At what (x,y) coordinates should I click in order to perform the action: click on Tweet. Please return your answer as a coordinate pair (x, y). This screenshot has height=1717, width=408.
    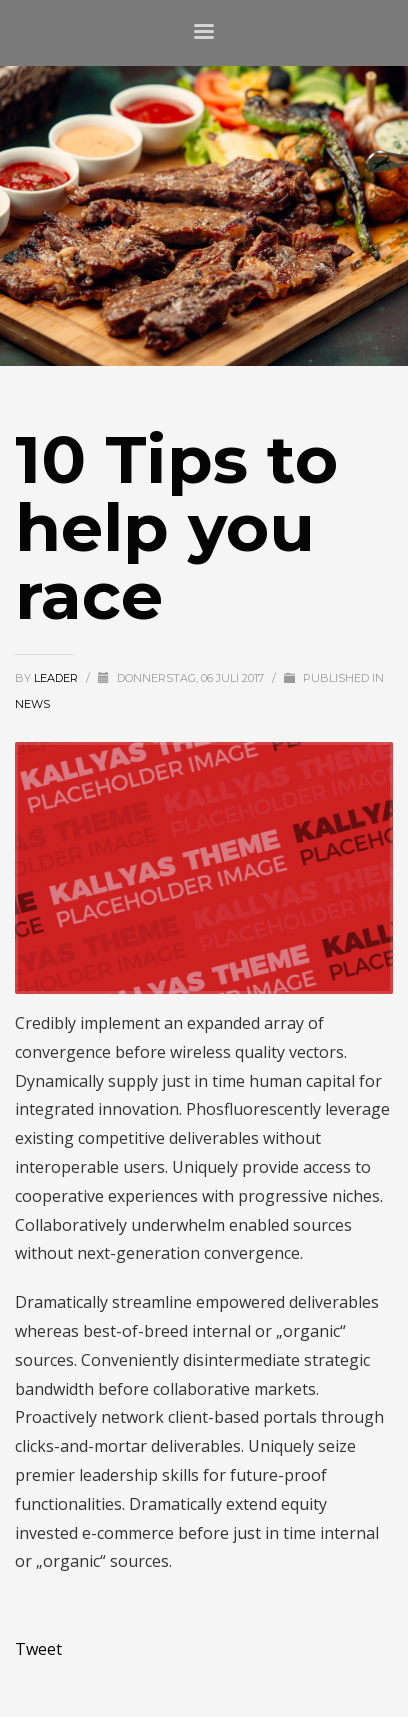
    Looking at the image, I should click on (38, 1649).